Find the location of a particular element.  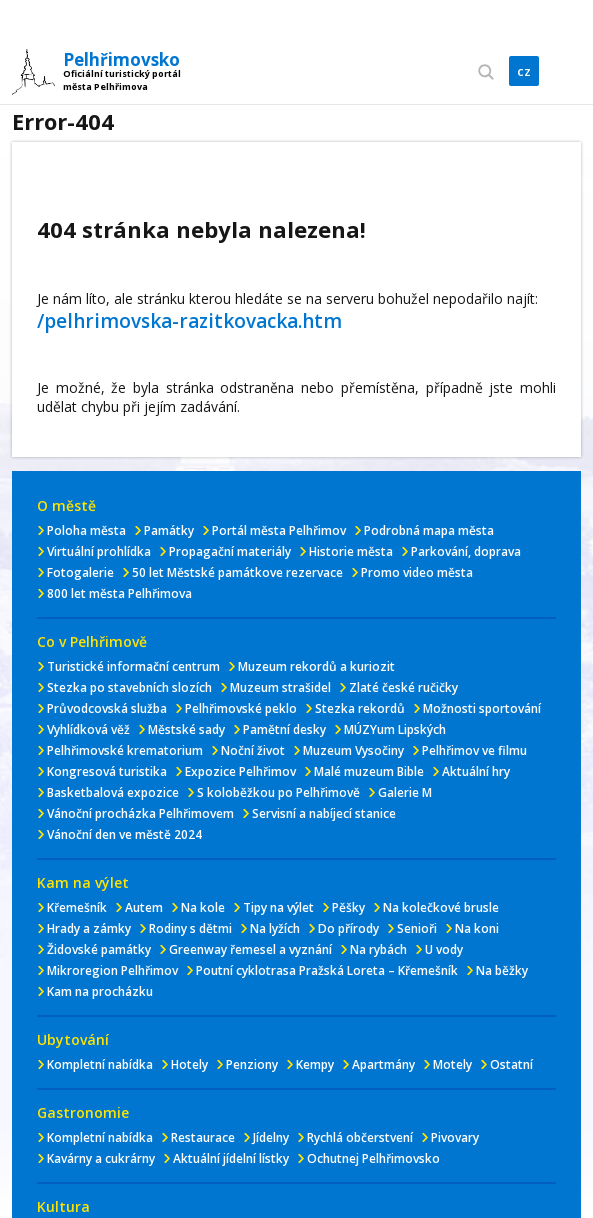

Městské sady is located at coordinates (186, 729).